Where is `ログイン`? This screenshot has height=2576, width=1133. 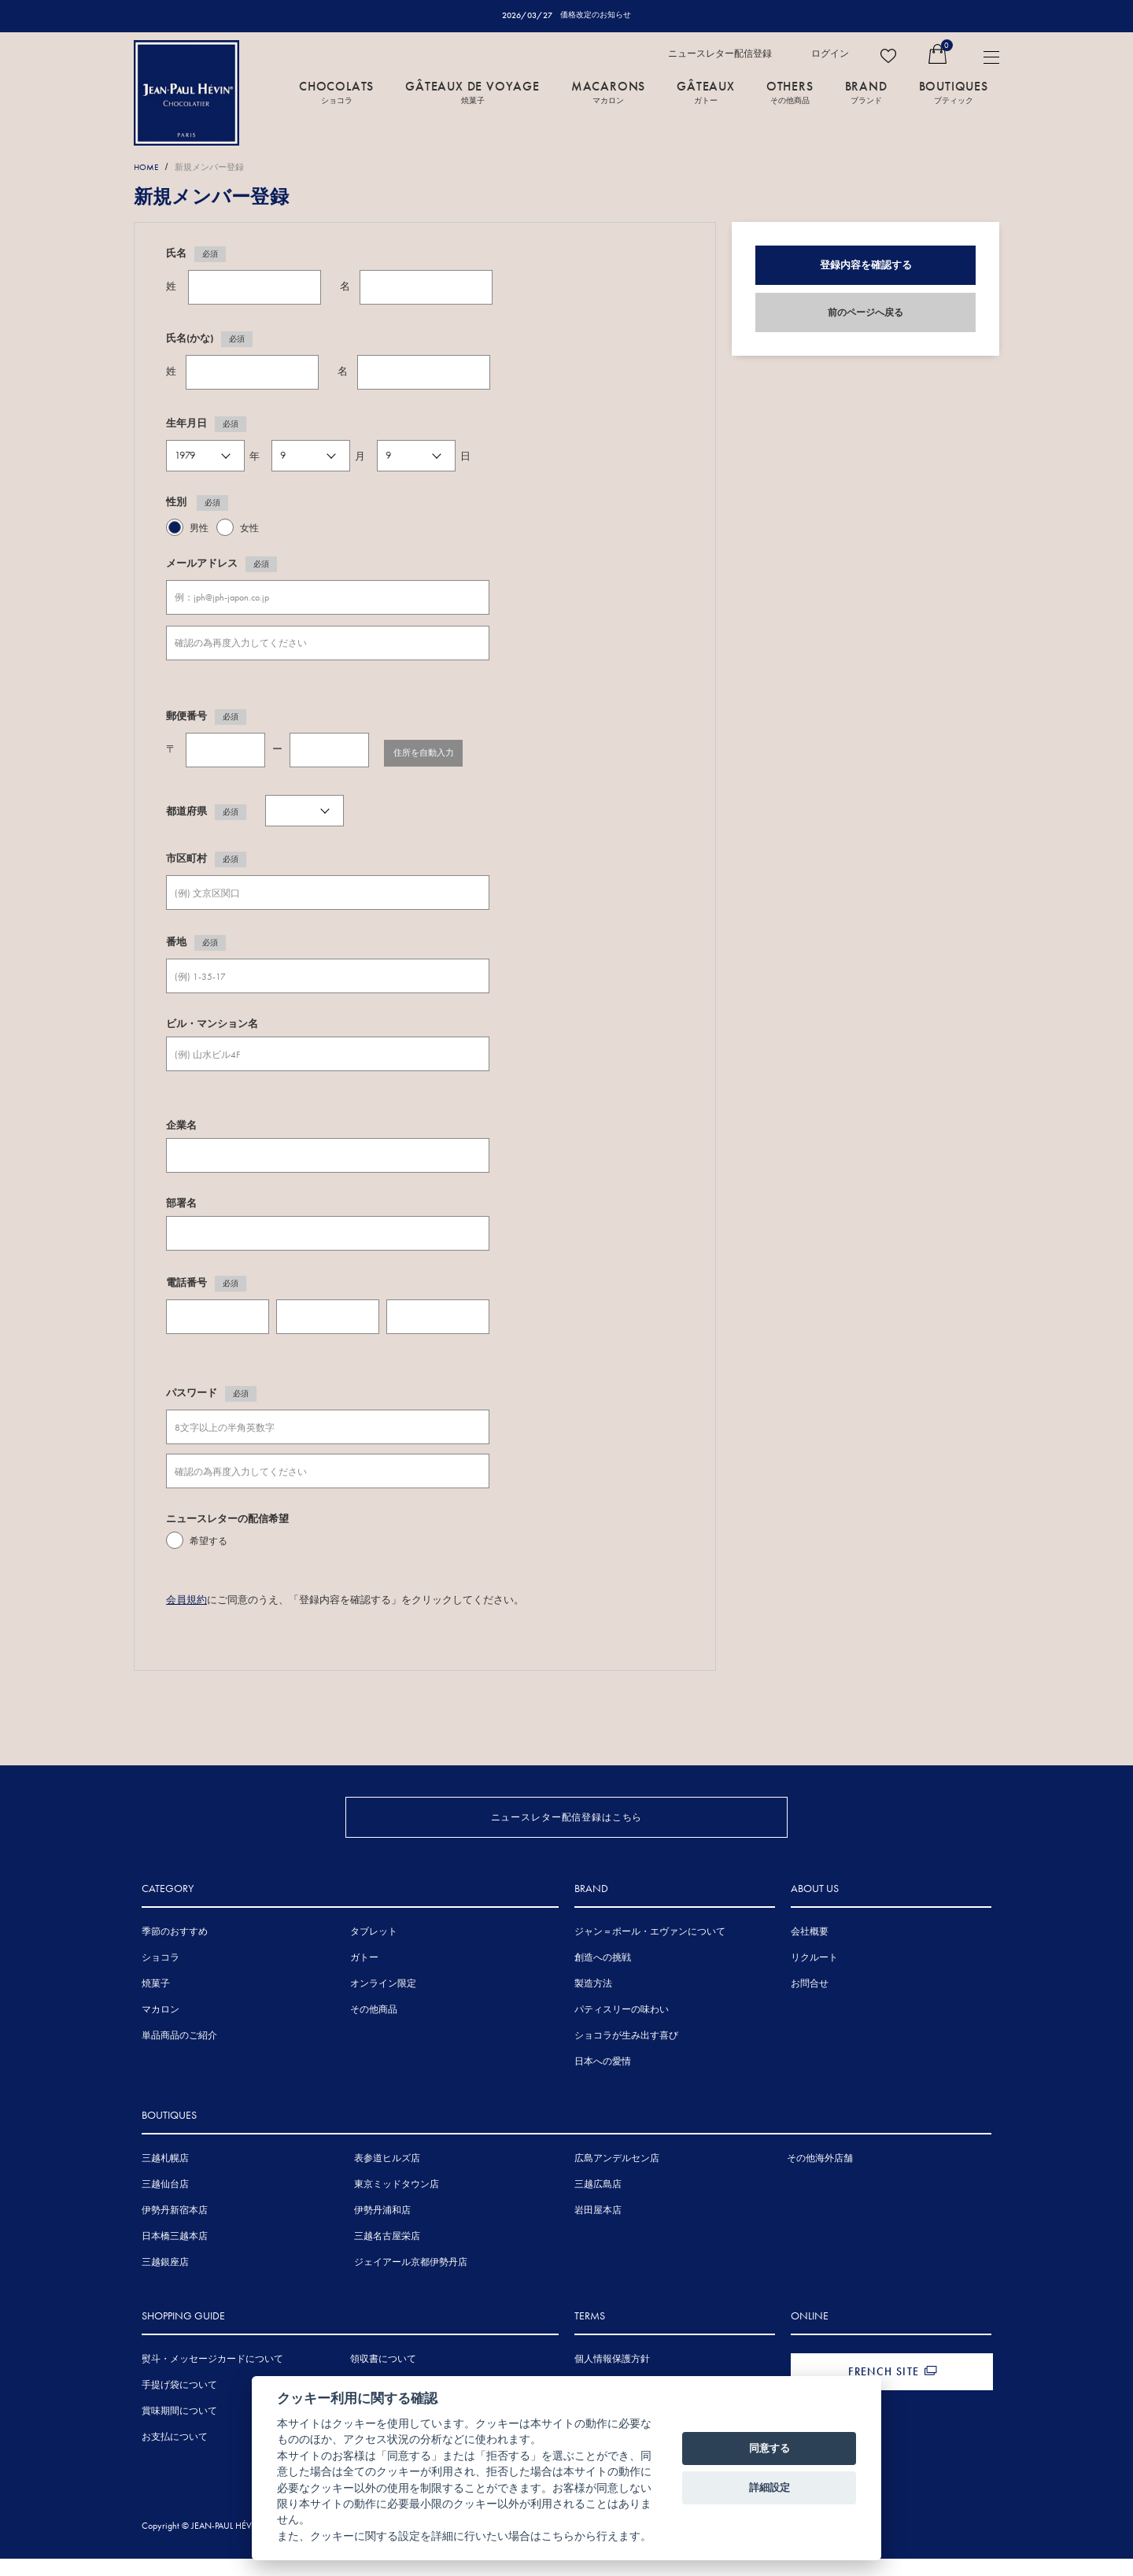 ログイン is located at coordinates (830, 54).